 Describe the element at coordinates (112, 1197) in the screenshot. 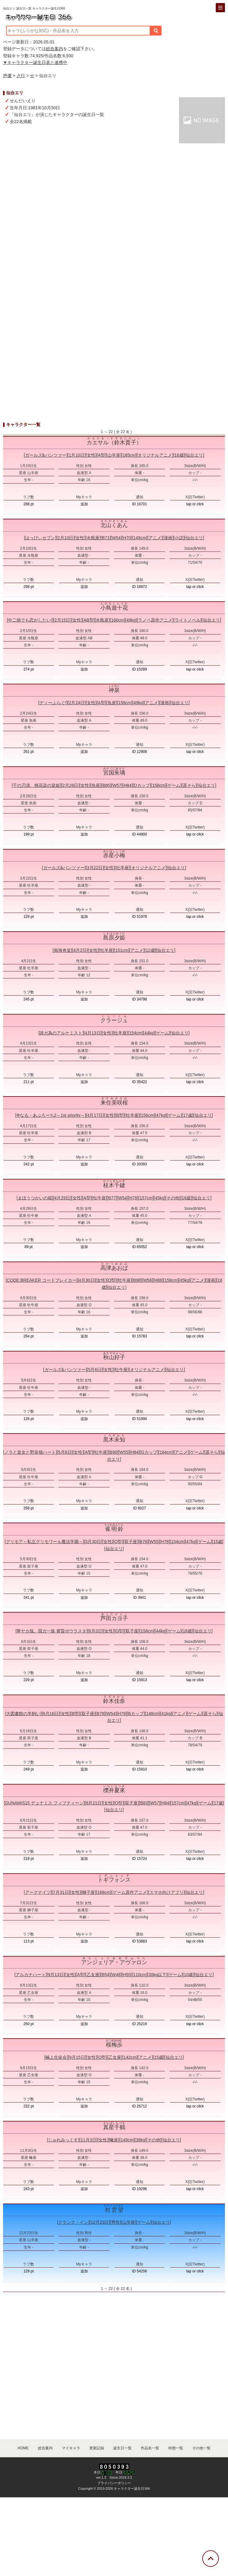

I see `B77` at that location.